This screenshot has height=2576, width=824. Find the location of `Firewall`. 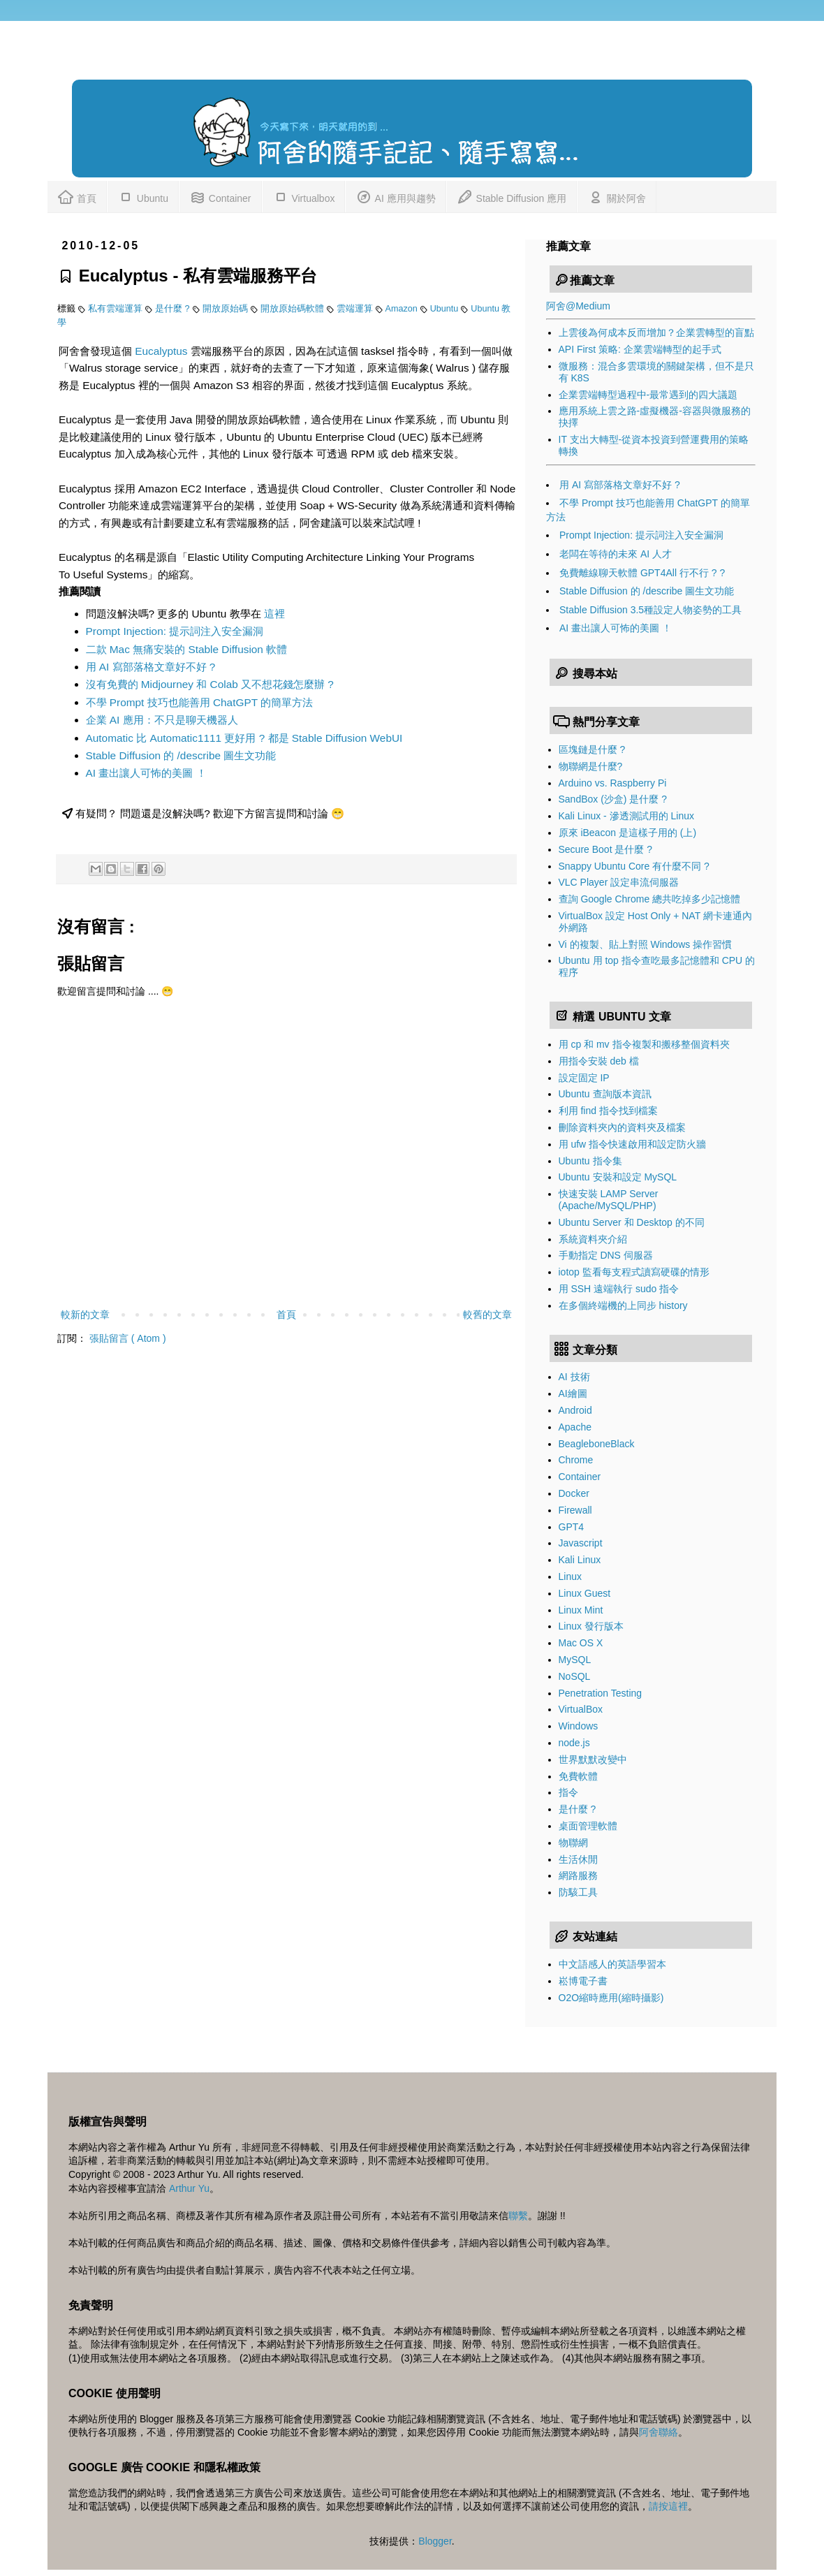

Firewall is located at coordinates (575, 1510).